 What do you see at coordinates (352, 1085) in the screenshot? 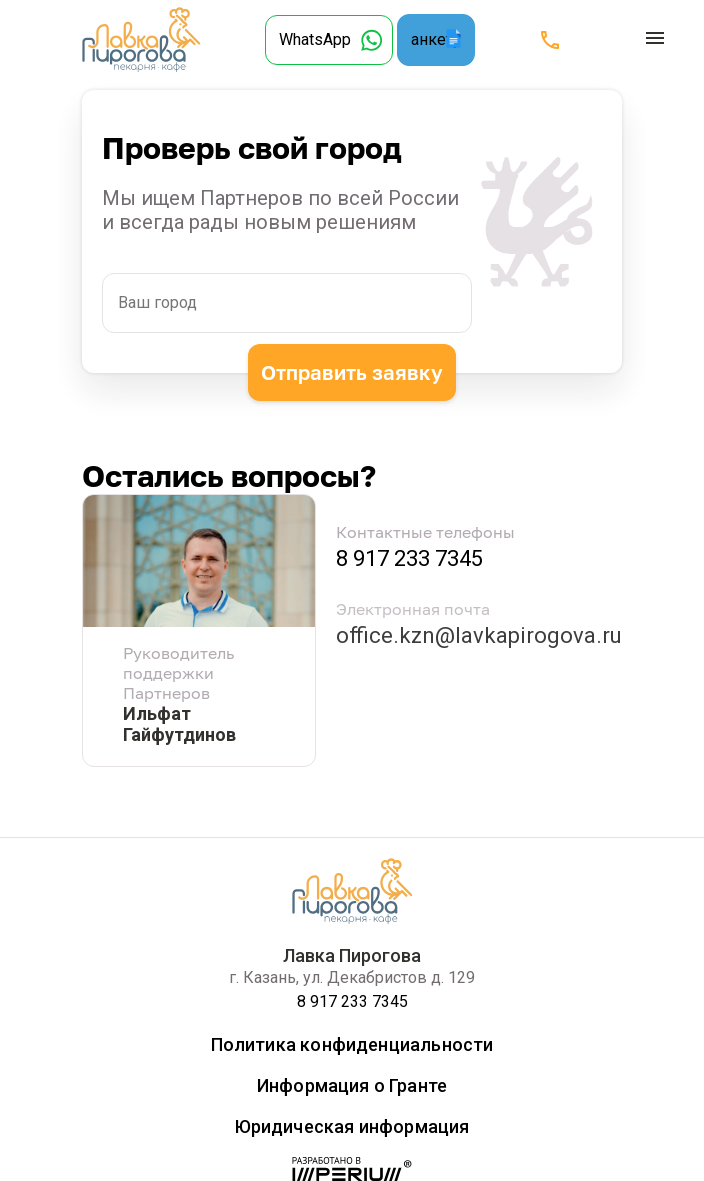
I see `Информация о Гранте` at bounding box center [352, 1085].